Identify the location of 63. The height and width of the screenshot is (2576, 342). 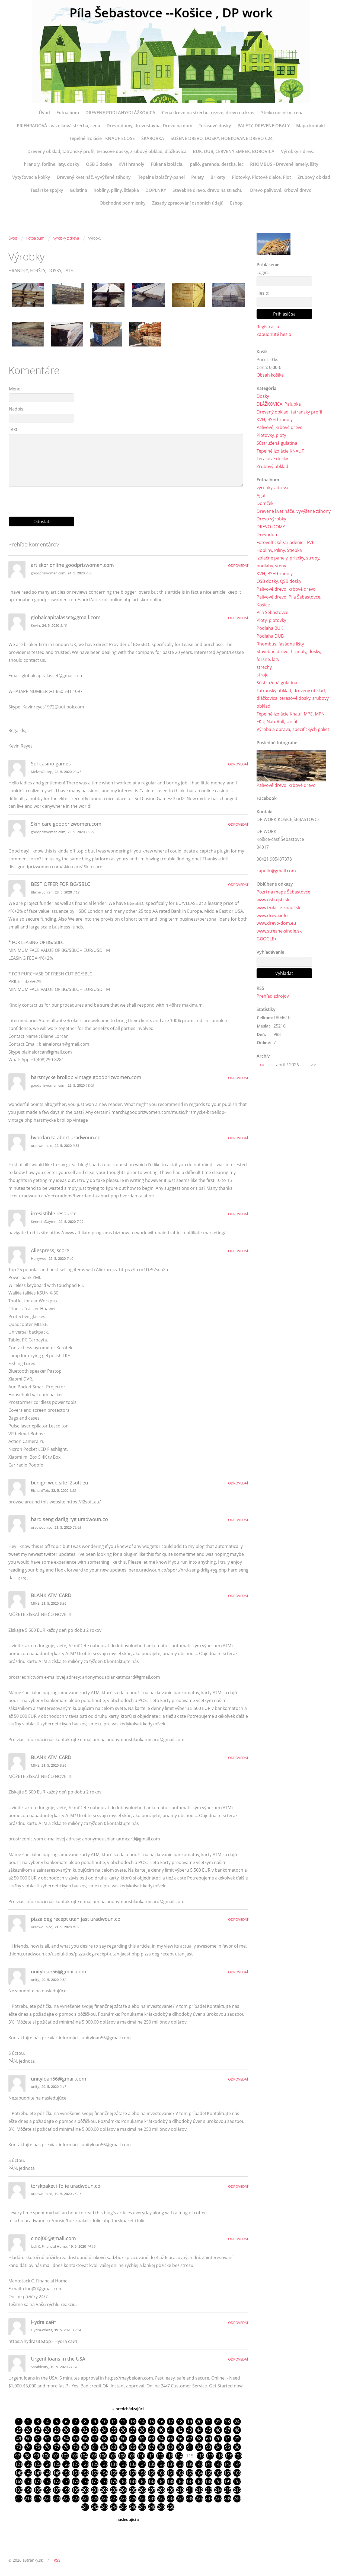
(151, 2439).